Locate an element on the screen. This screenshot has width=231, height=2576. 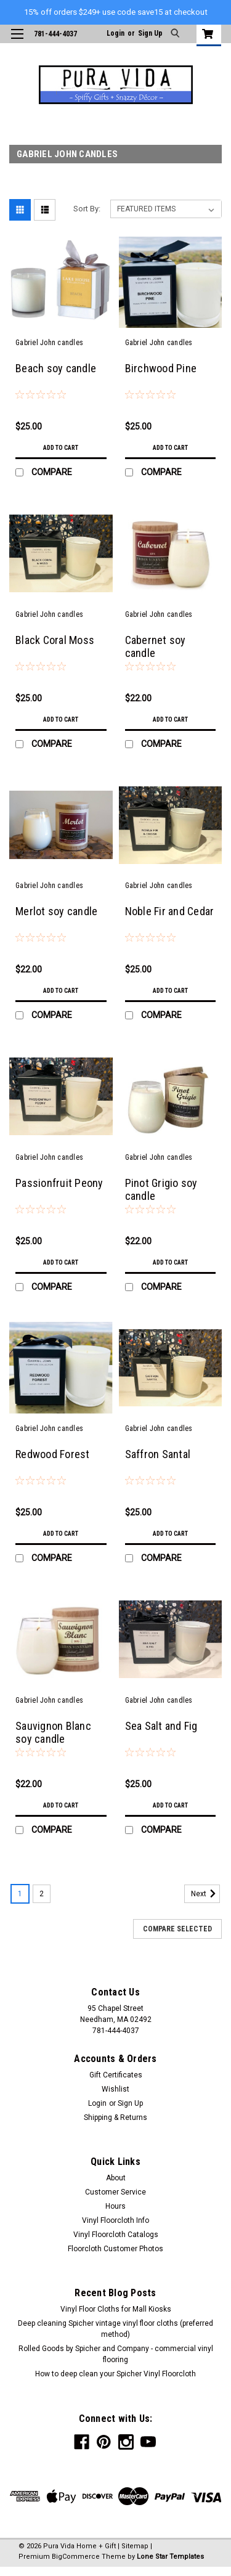
Pinot Grigio soy candle is located at coordinates (161, 1189).